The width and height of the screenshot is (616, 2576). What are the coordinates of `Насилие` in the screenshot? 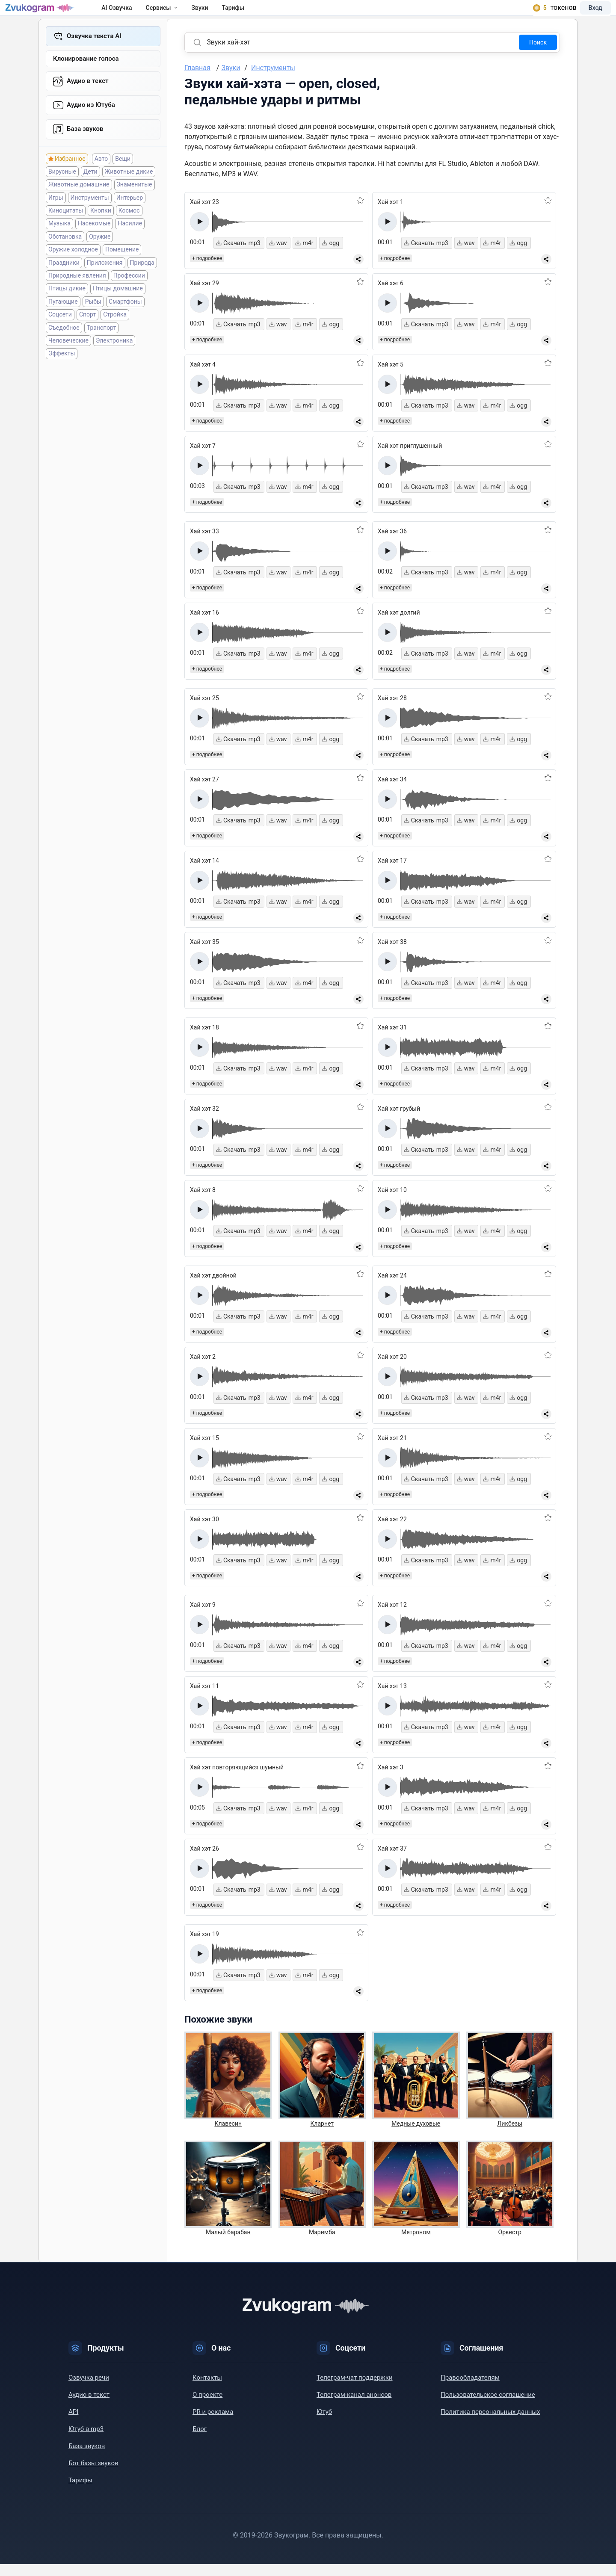 It's located at (130, 243).